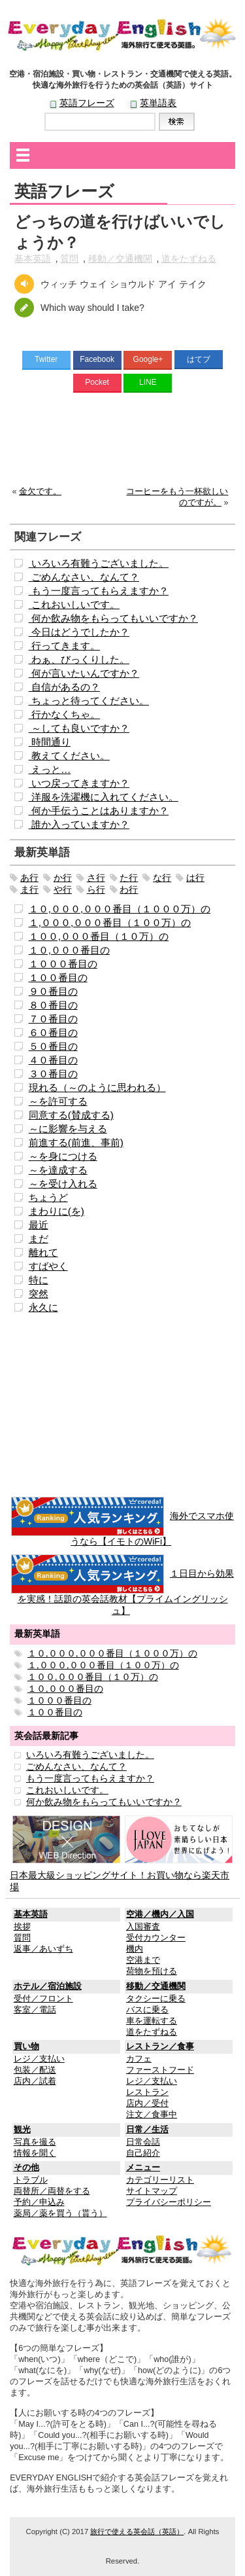  I want to click on １００,０００番目（１０万）の, so click(99, 936).